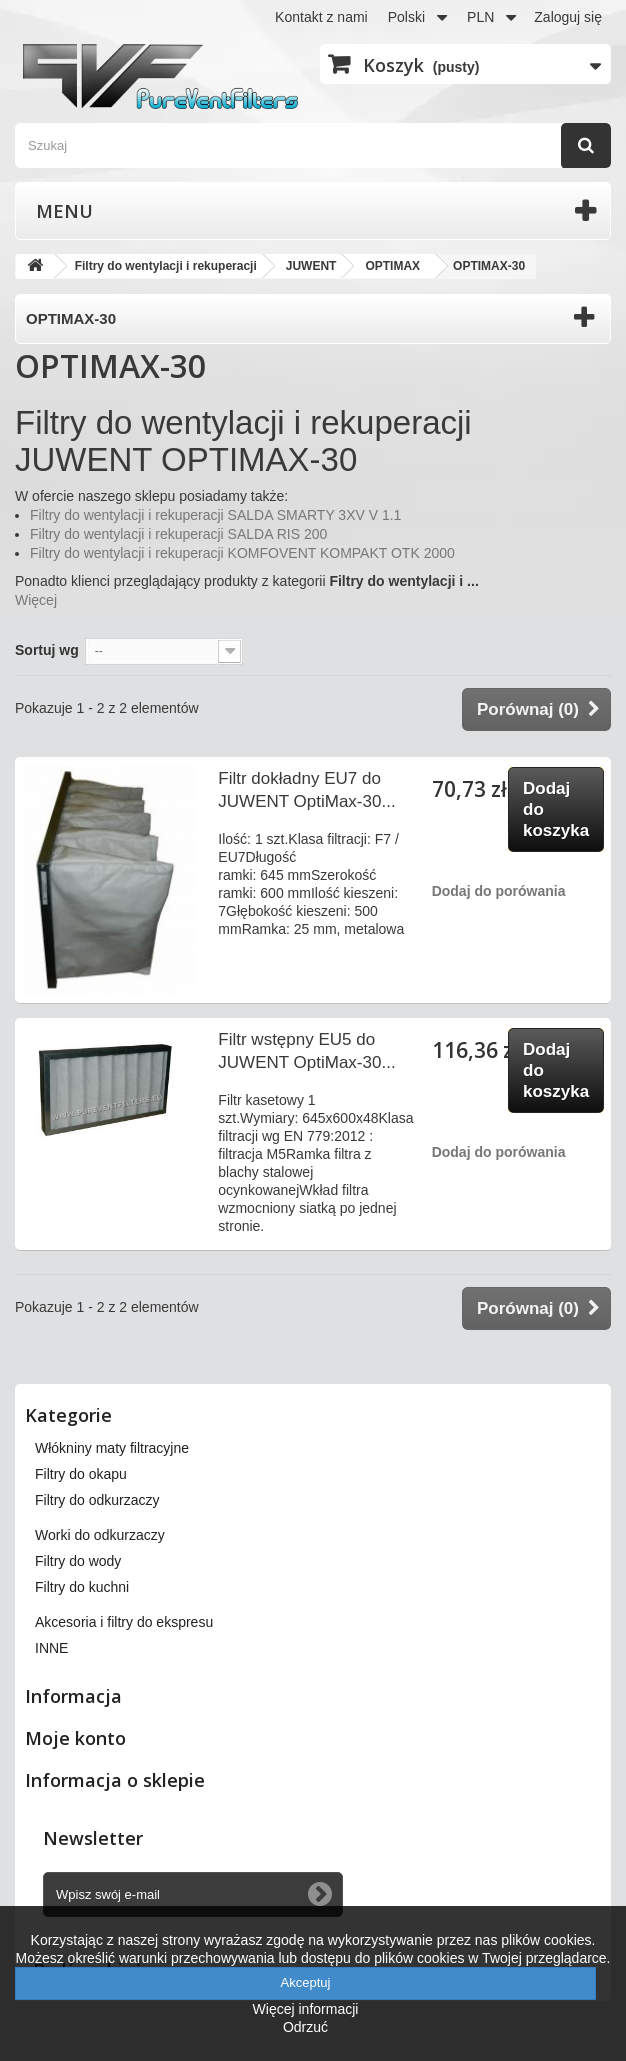 The width and height of the screenshot is (626, 2061). What do you see at coordinates (78, 1561) in the screenshot?
I see `Filtry do wody` at bounding box center [78, 1561].